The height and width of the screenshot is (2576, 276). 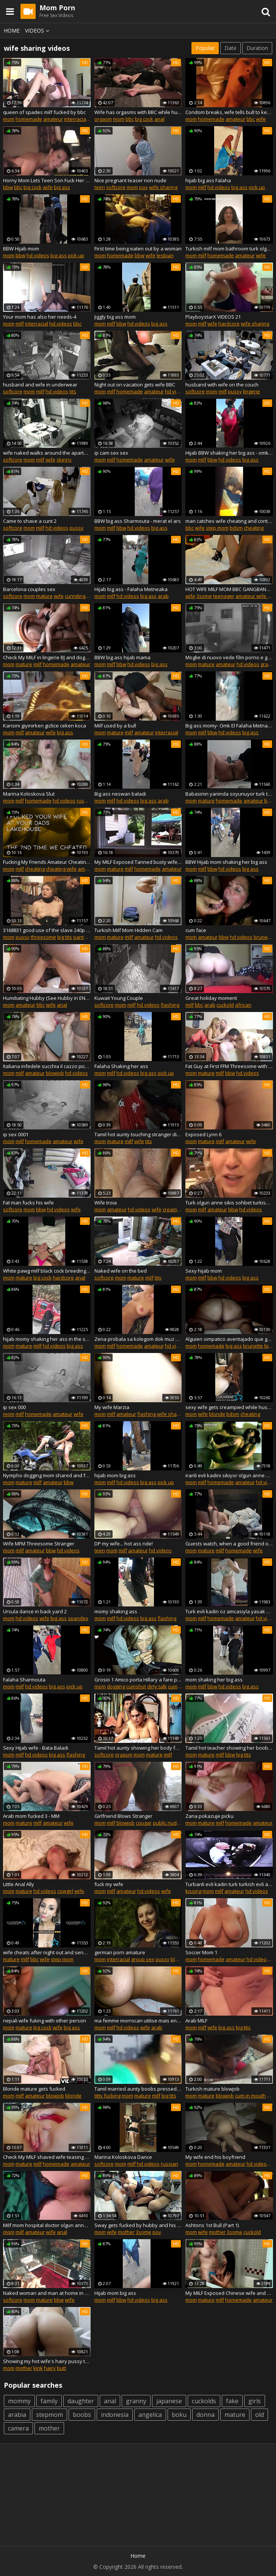 I want to click on Kuwait Young Couple, so click(x=118, y=998).